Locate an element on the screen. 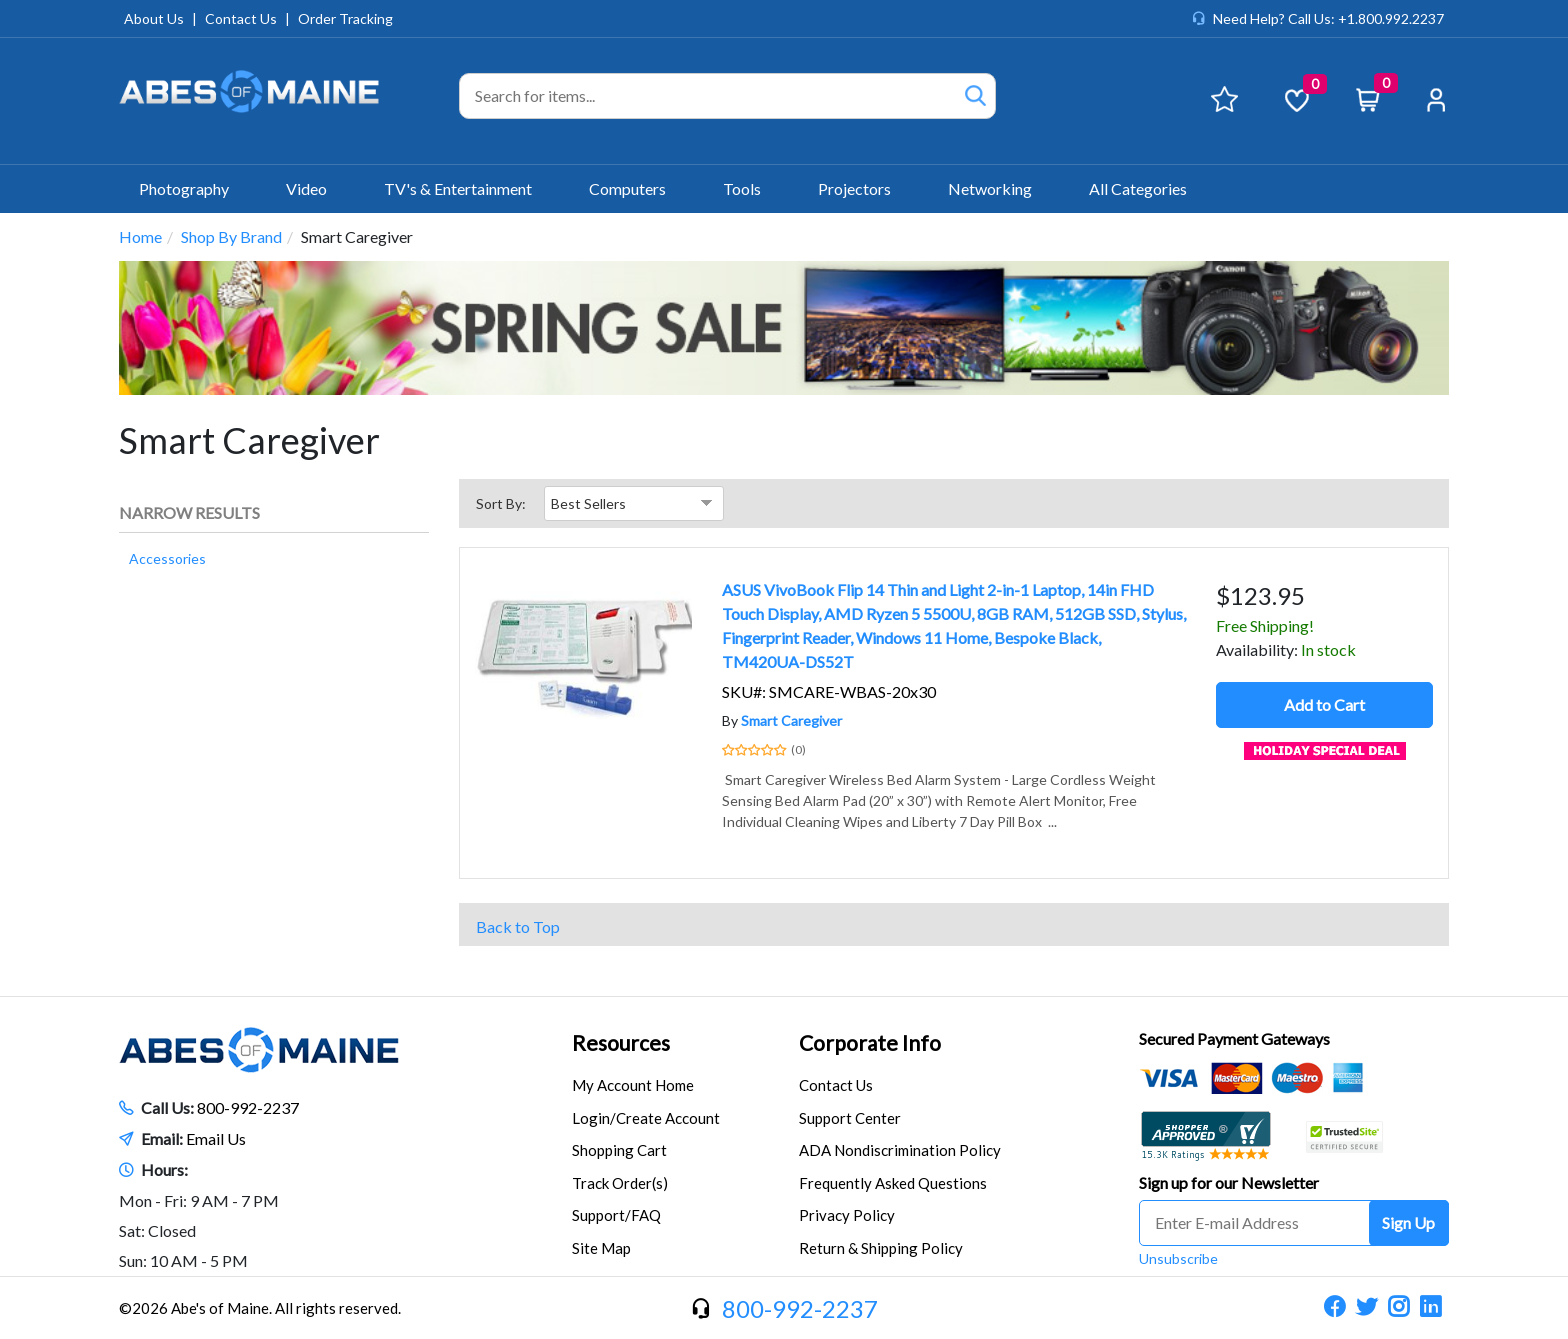 The image size is (1568, 1339). ADA Nondiscrimination Policy is located at coordinates (900, 1150).